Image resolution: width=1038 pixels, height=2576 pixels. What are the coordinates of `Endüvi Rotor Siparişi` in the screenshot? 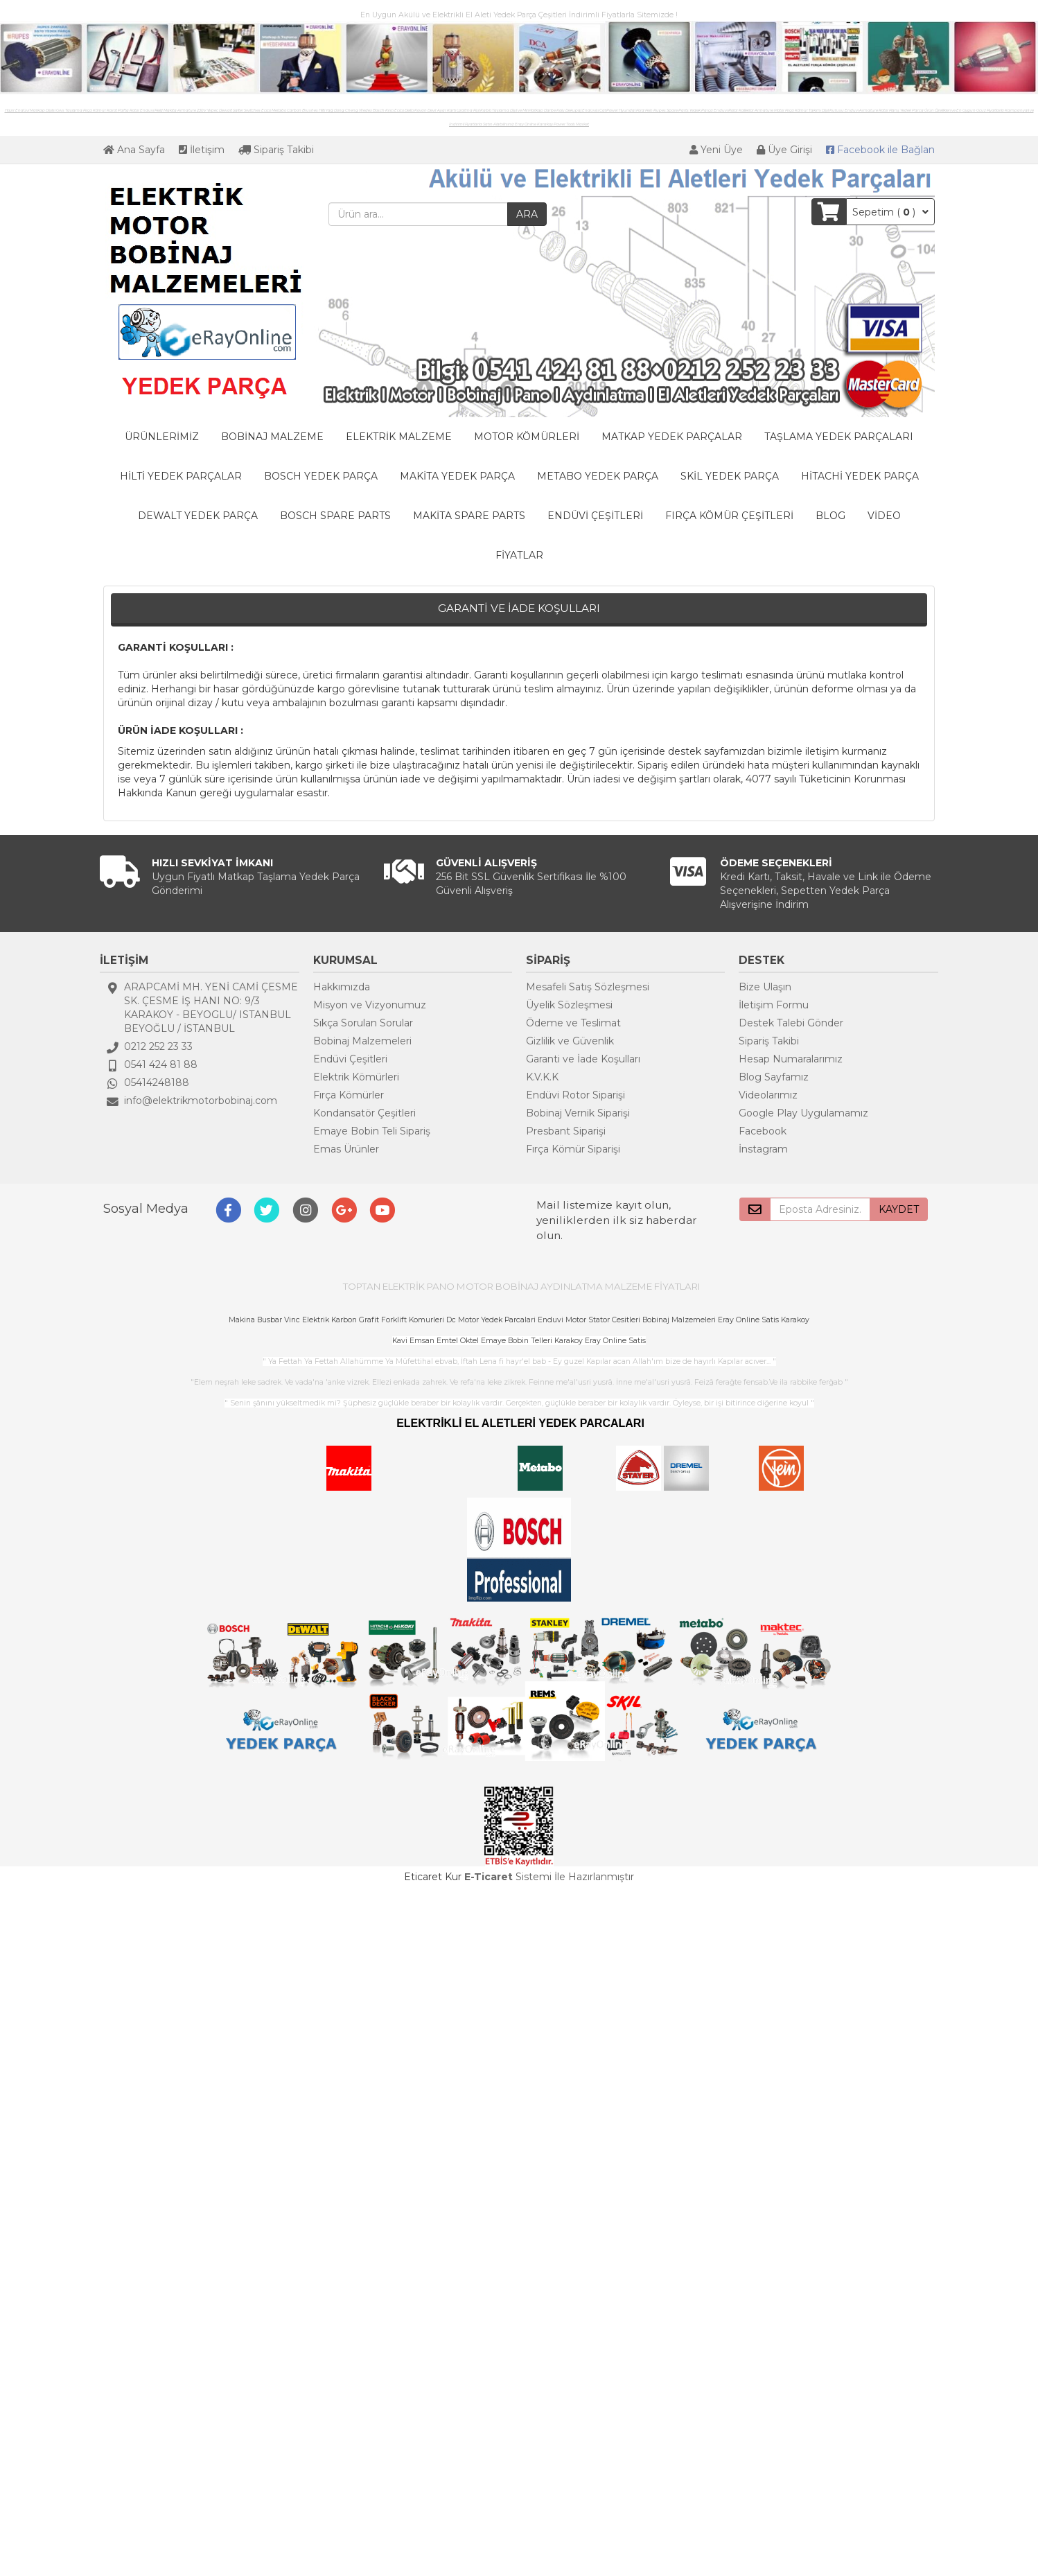 It's located at (575, 1095).